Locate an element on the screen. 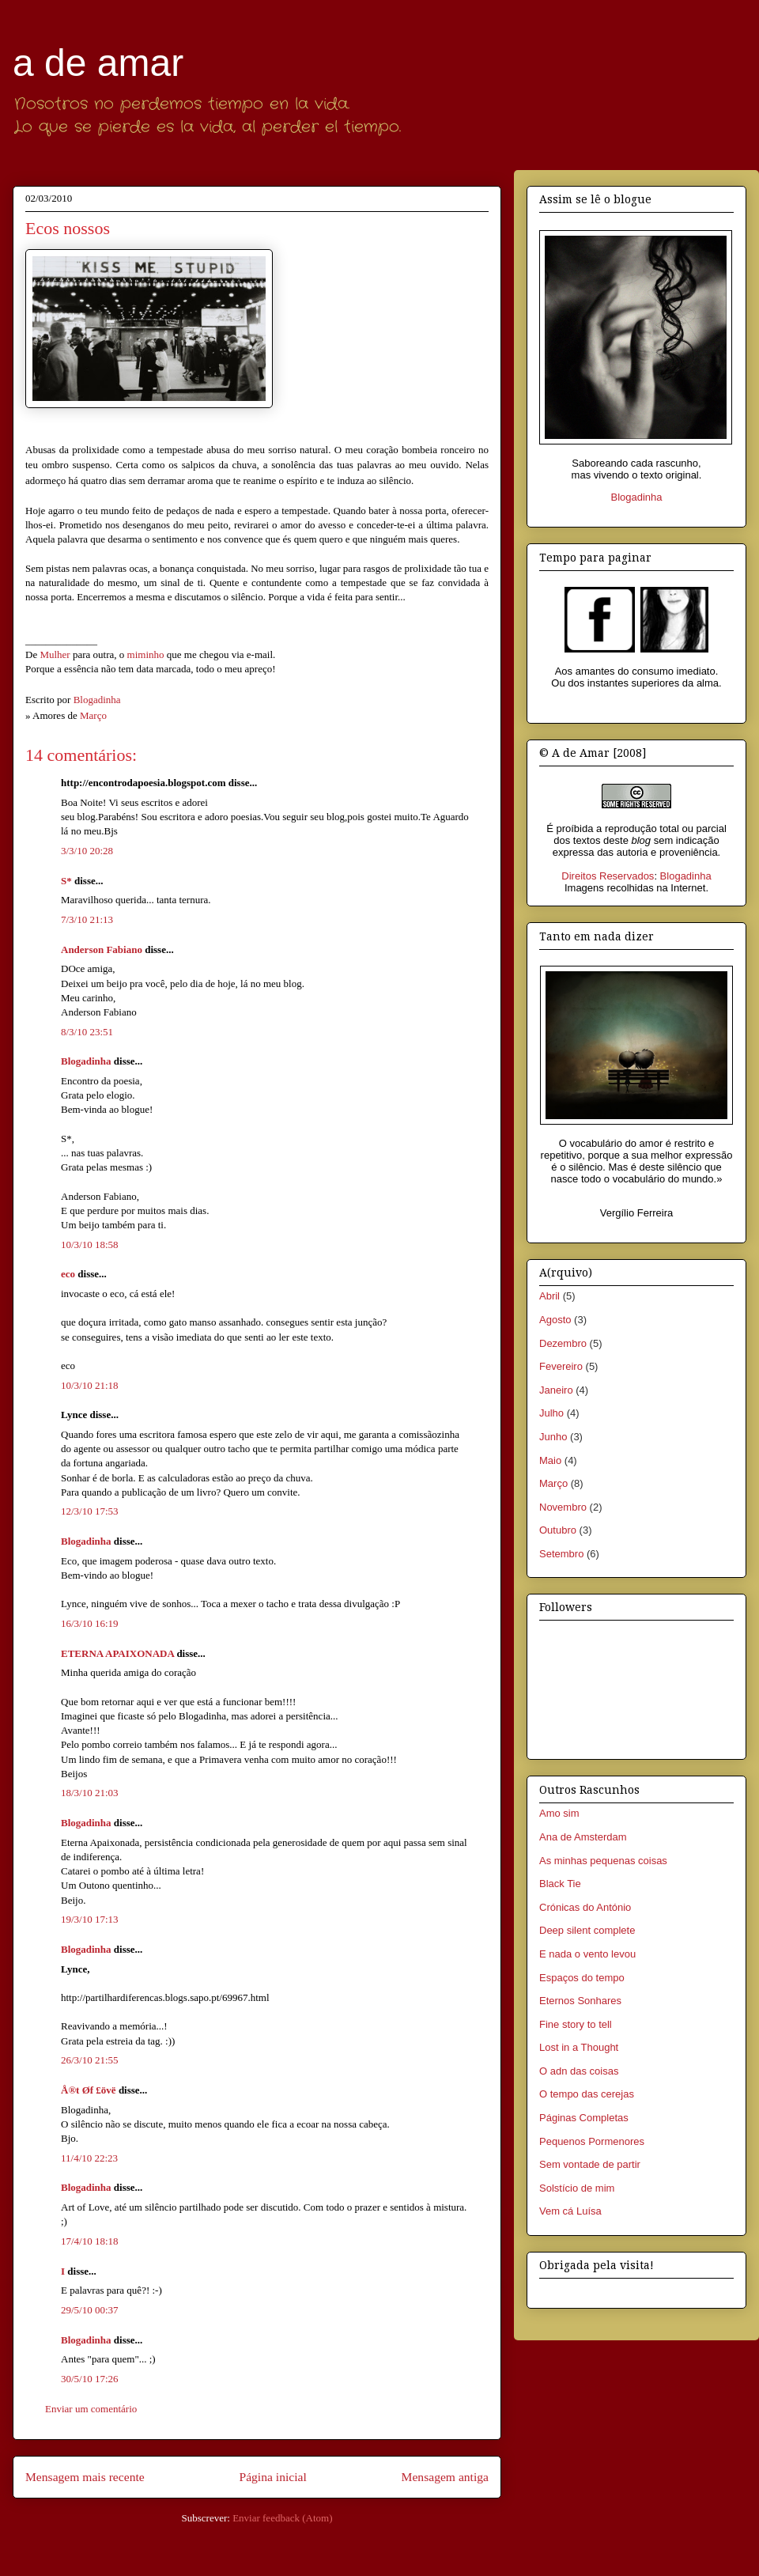  E nada o vento levou is located at coordinates (587, 1954).